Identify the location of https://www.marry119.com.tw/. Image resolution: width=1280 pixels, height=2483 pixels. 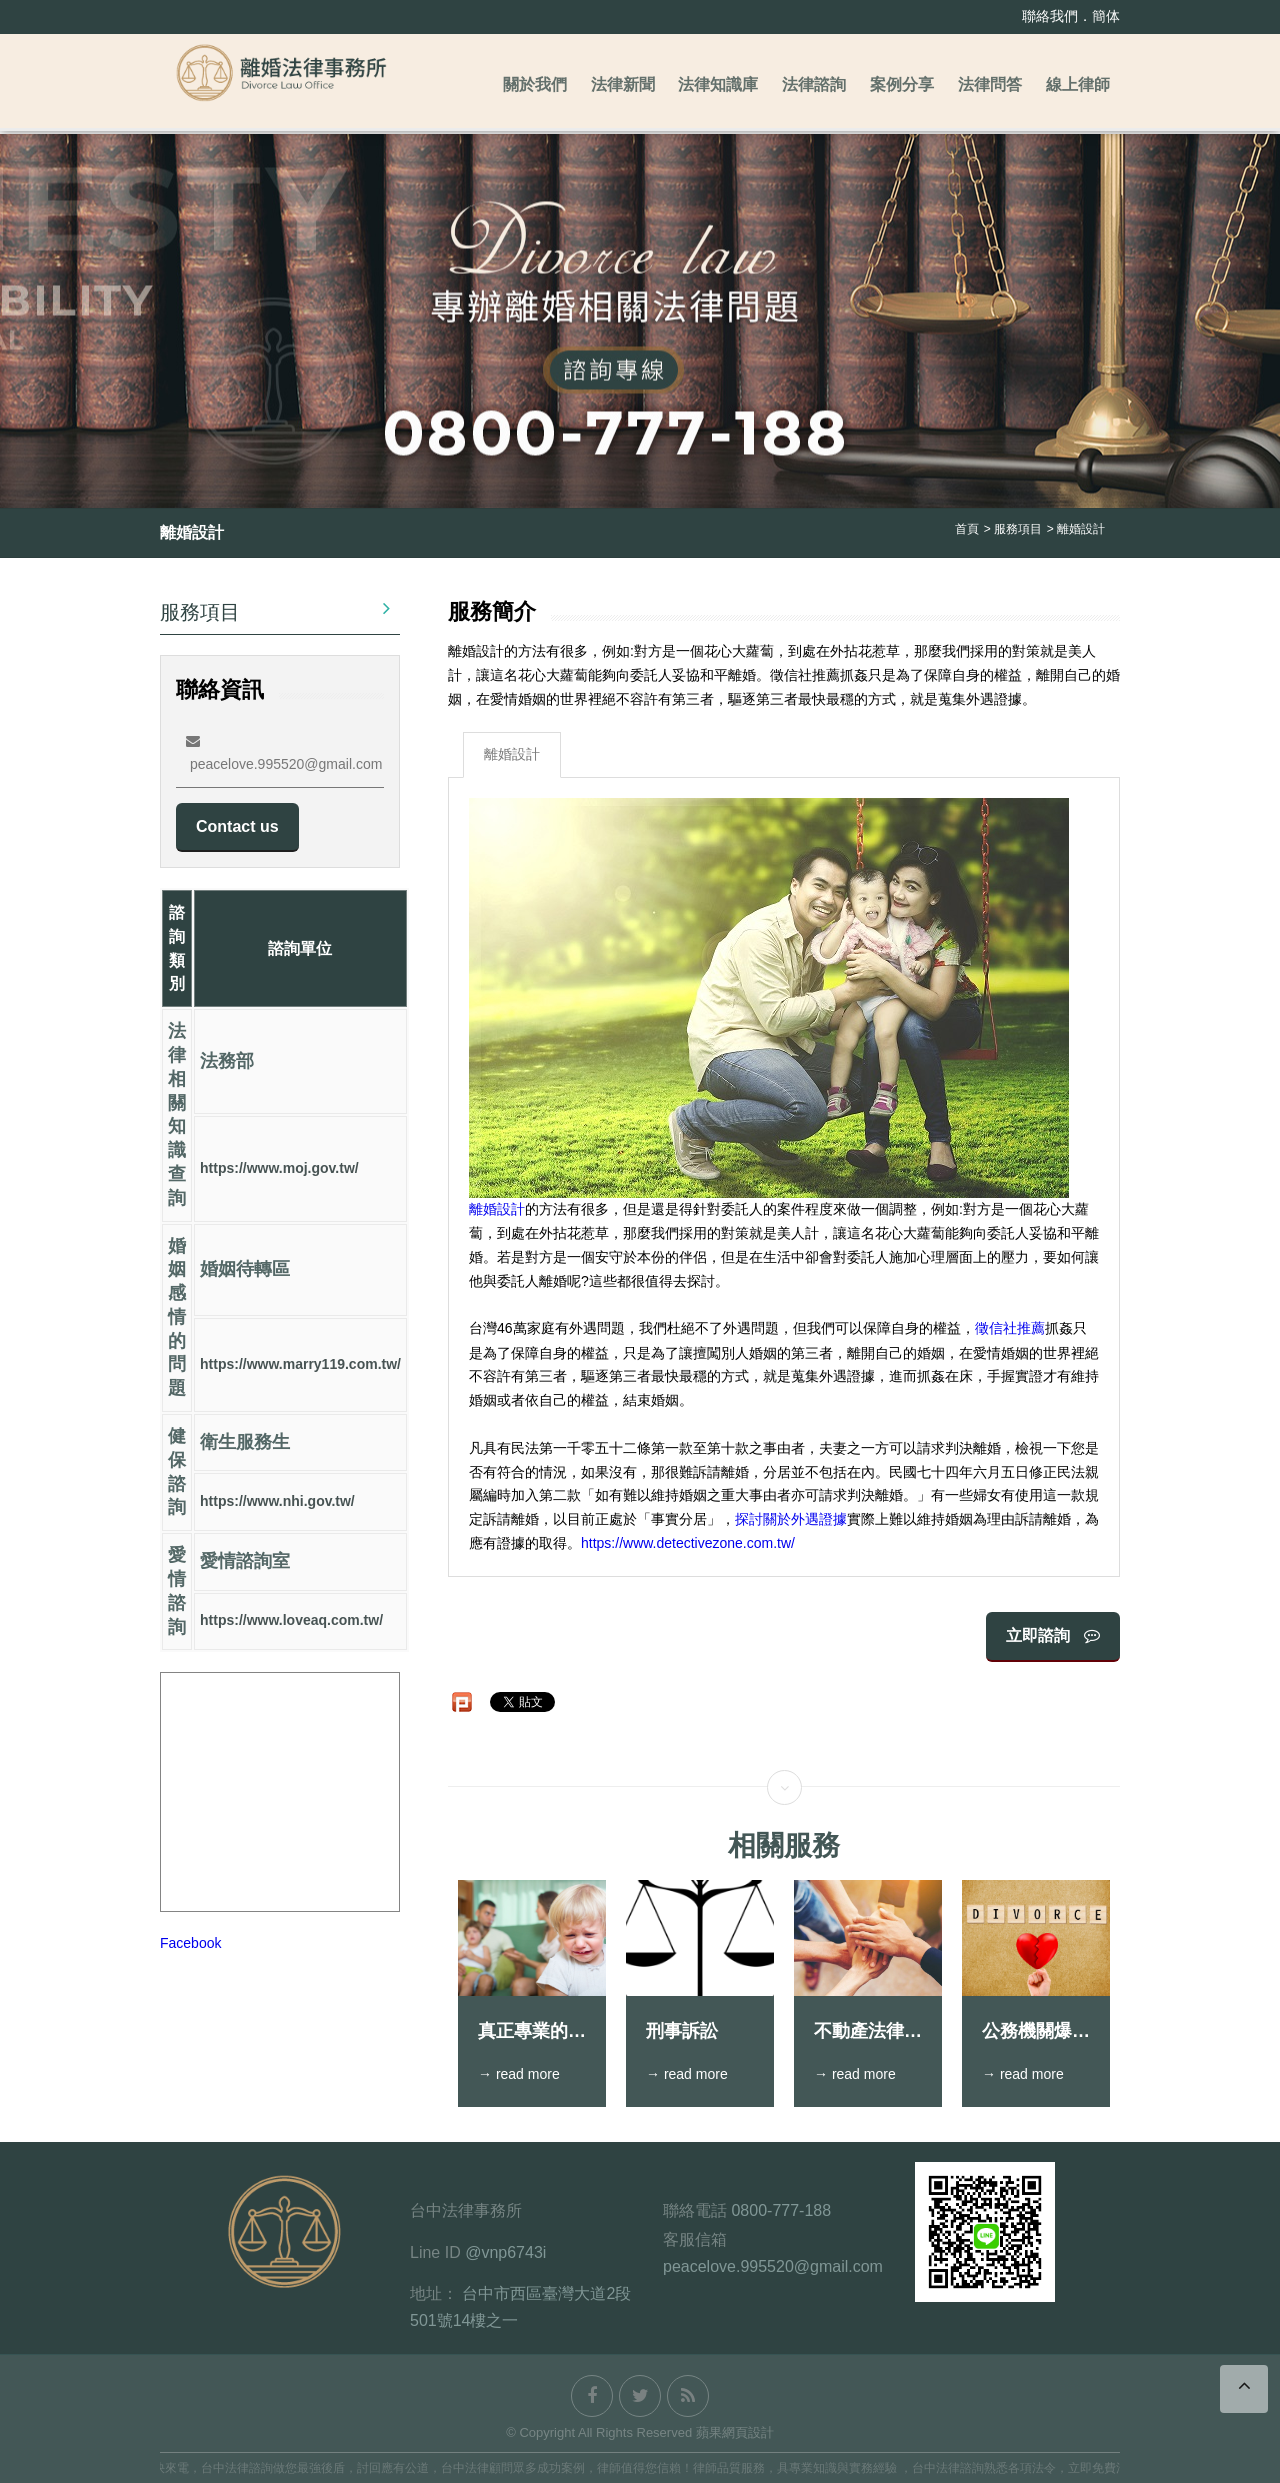
(300, 1365).